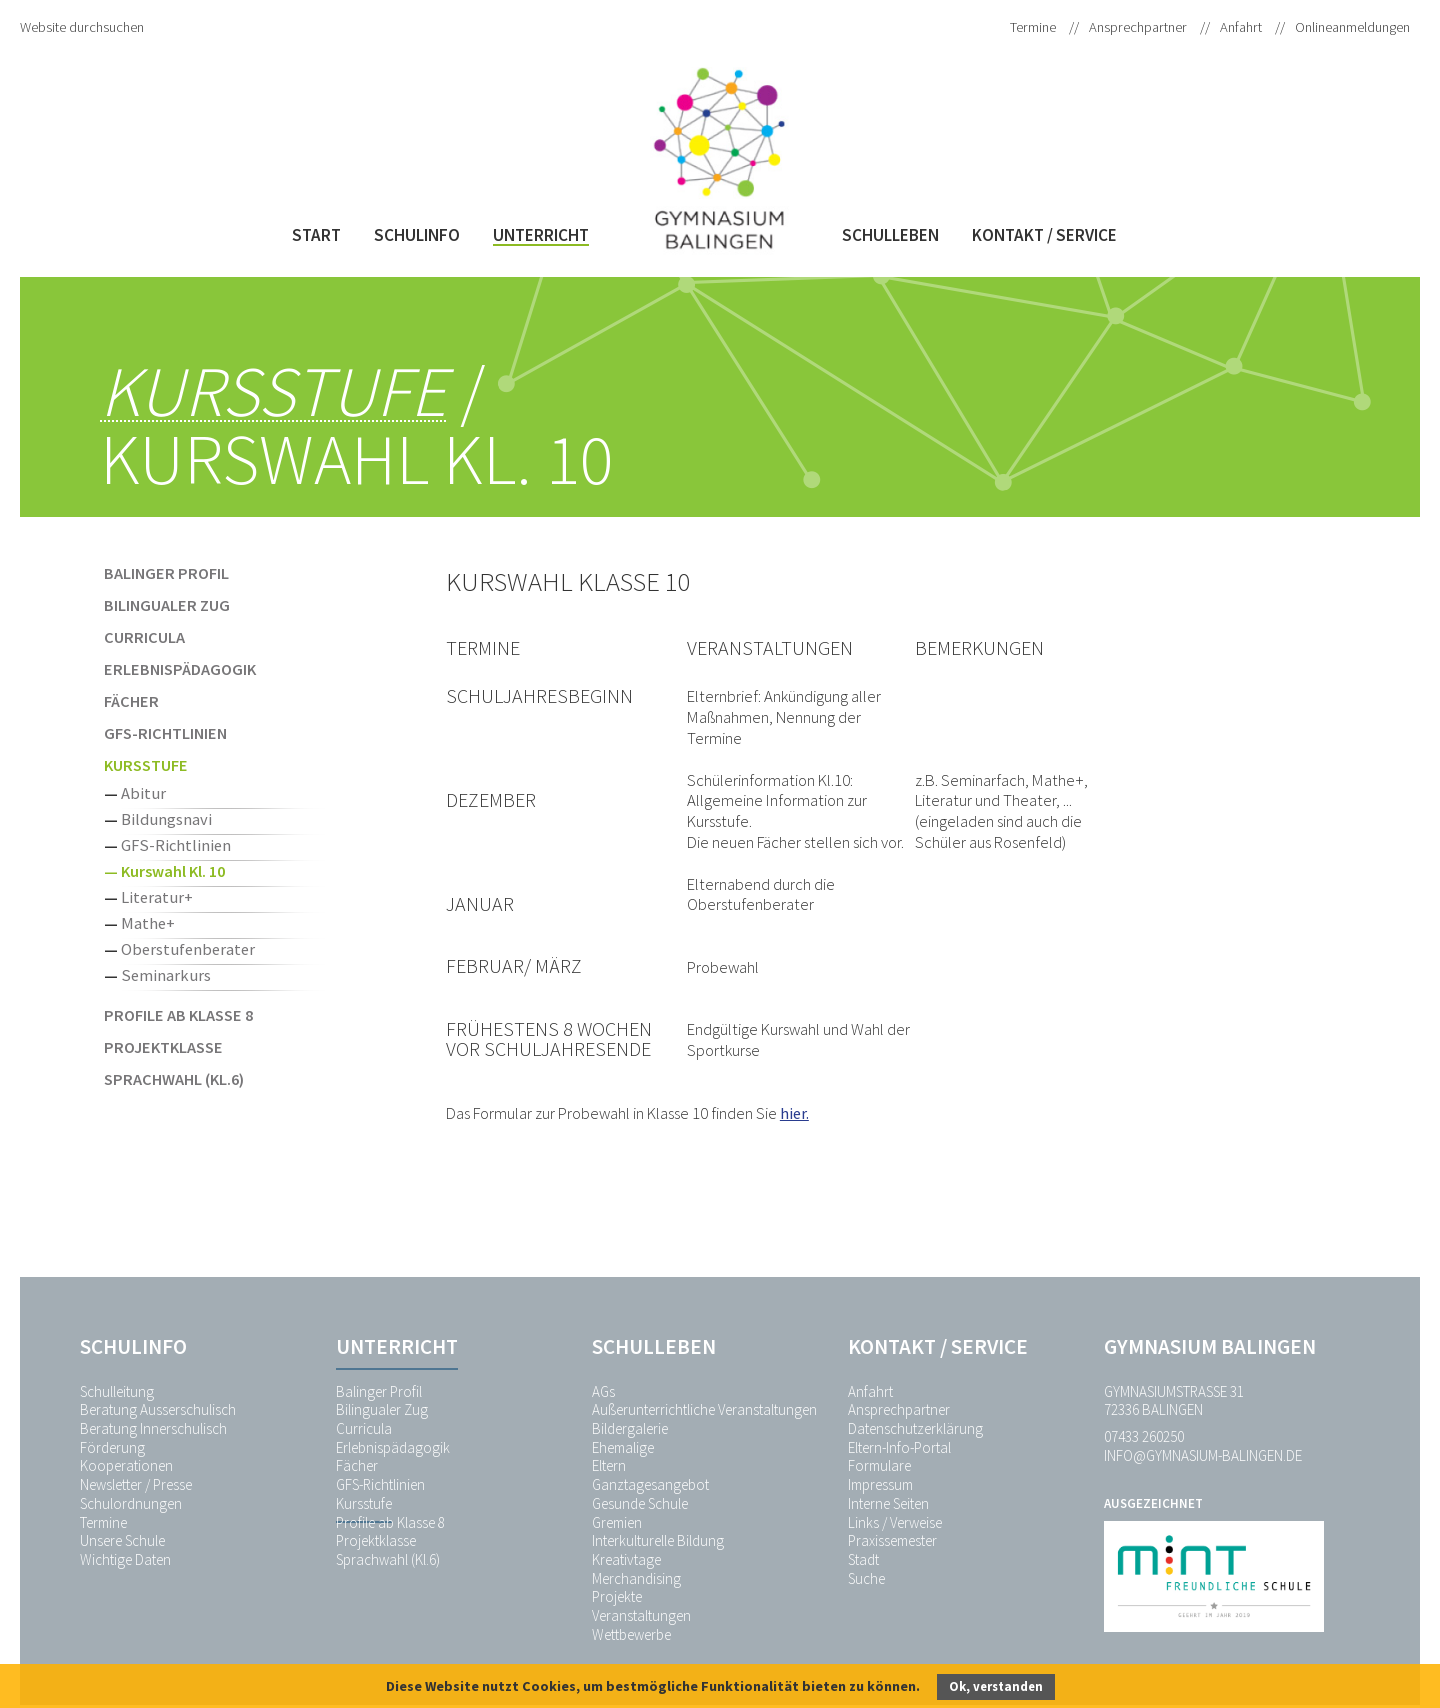 The image size is (1440, 1708). What do you see at coordinates (153, 1428) in the screenshot?
I see `Beratung Innerschulisch` at bounding box center [153, 1428].